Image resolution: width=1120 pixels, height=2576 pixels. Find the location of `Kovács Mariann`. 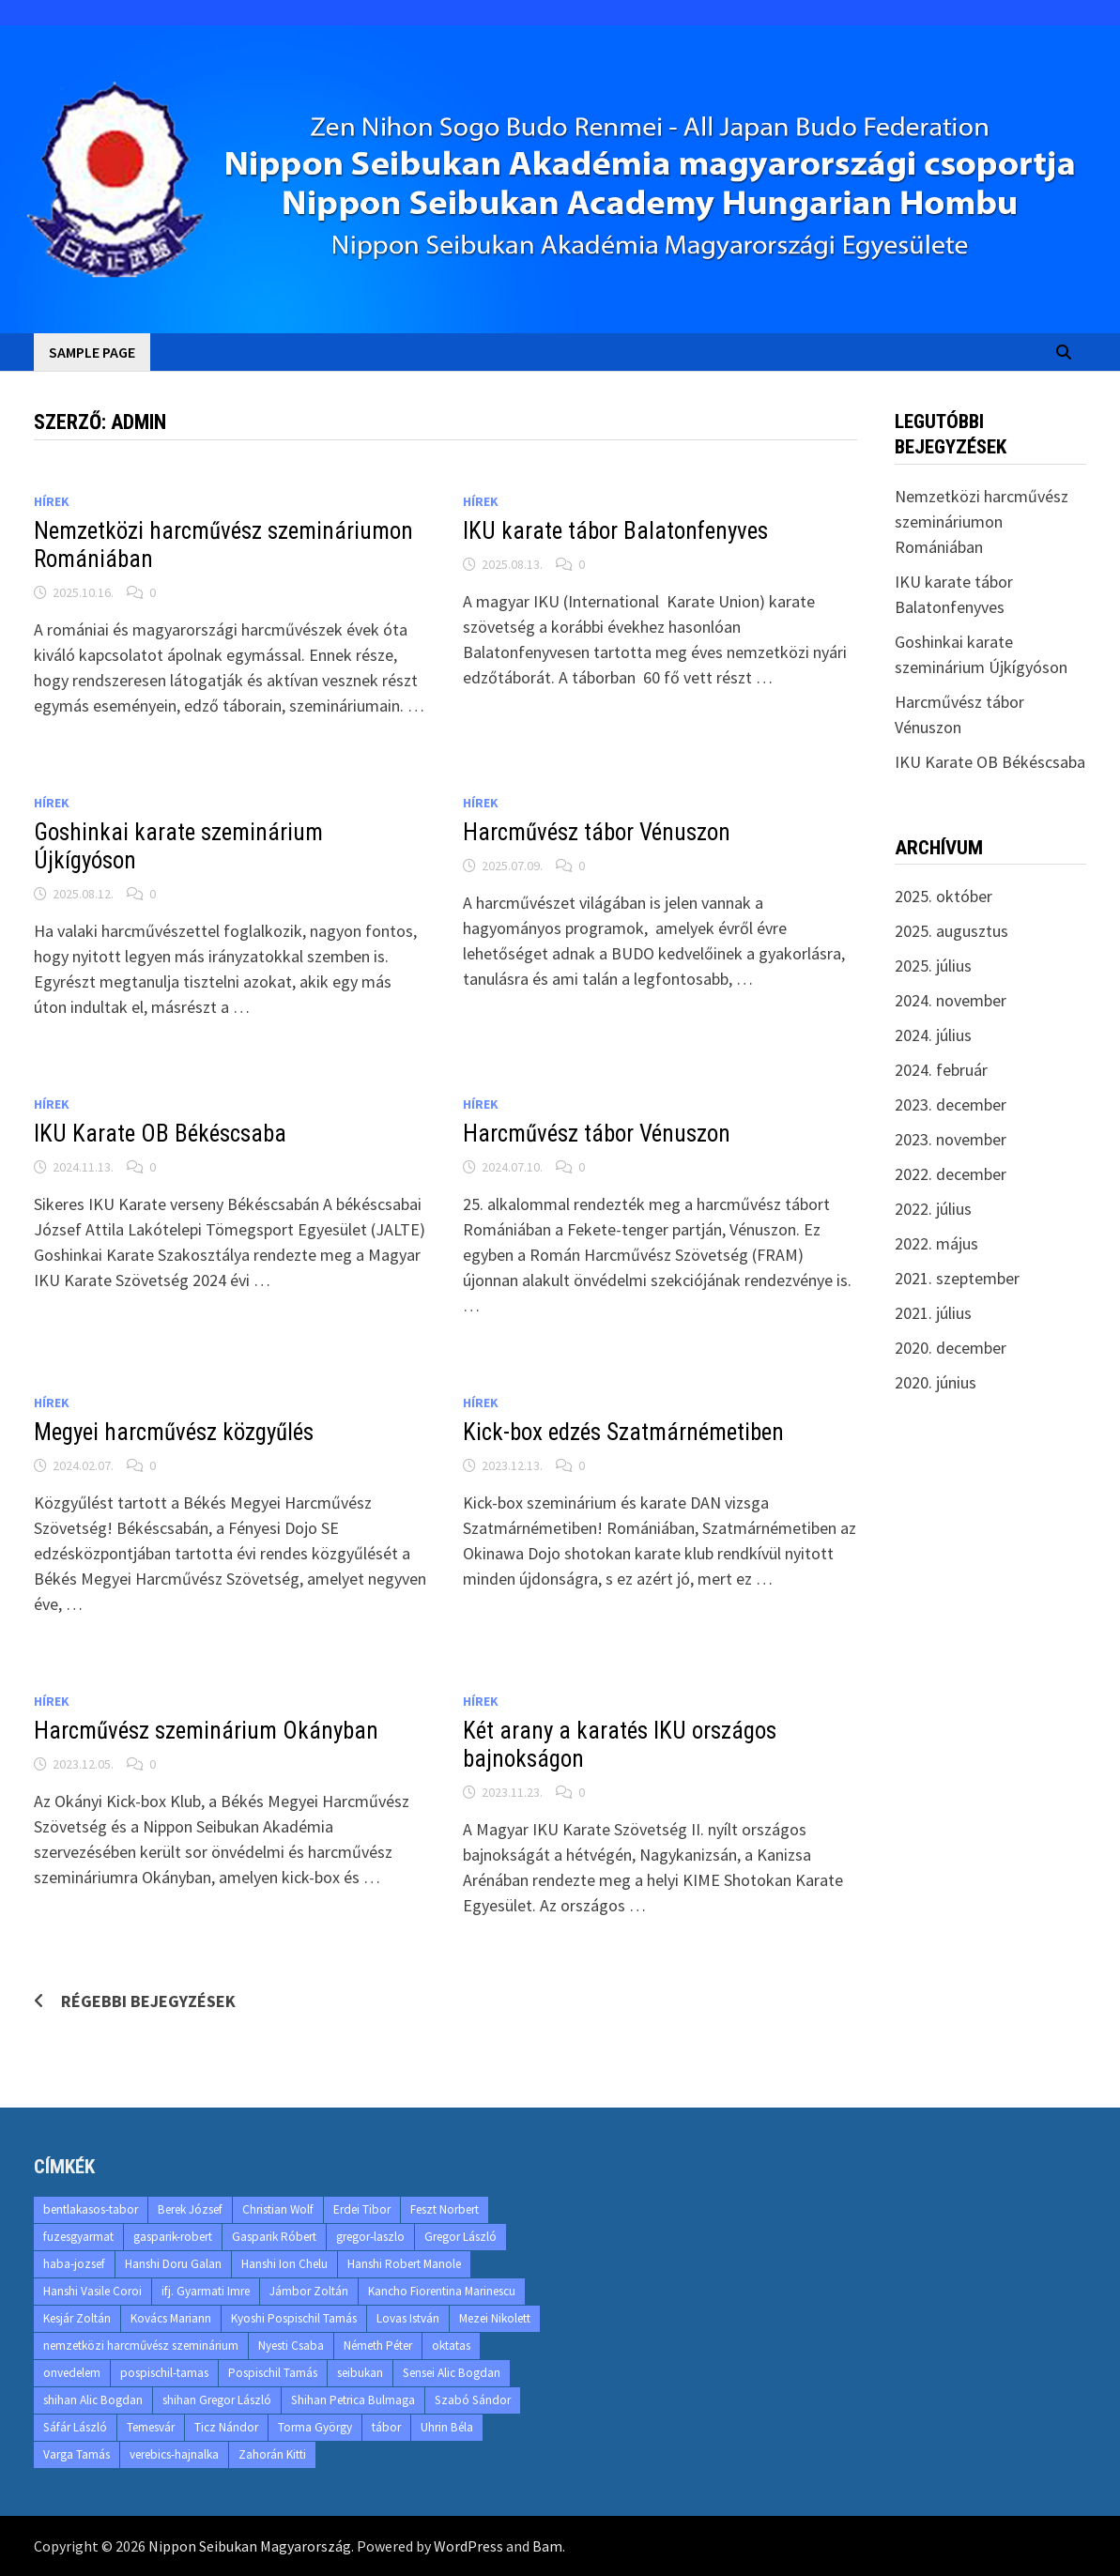

Kovács Mariann is located at coordinates (170, 2318).